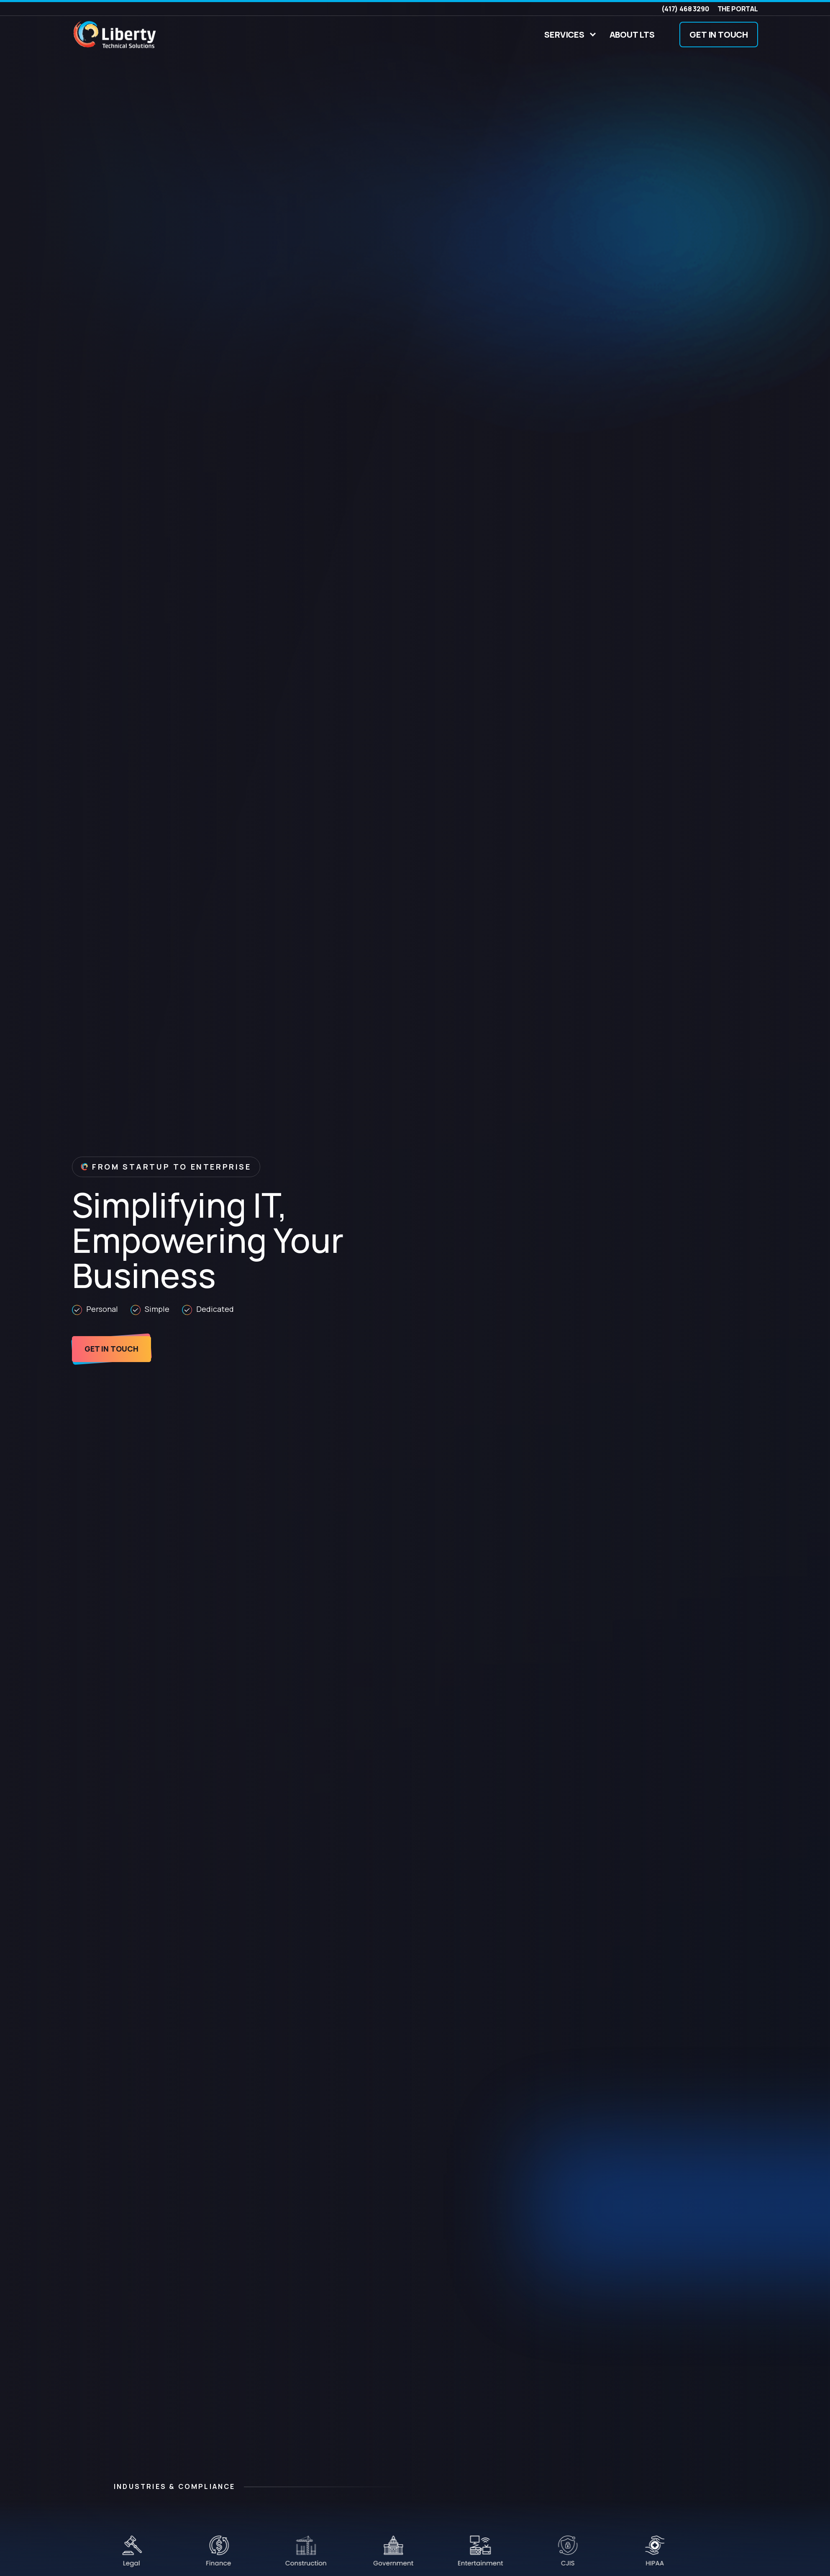 This screenshot has width=830, height=2576. Describe the element at coordinates (685, 8) in the screenshot. I see `(417) 468 3290` at that location.